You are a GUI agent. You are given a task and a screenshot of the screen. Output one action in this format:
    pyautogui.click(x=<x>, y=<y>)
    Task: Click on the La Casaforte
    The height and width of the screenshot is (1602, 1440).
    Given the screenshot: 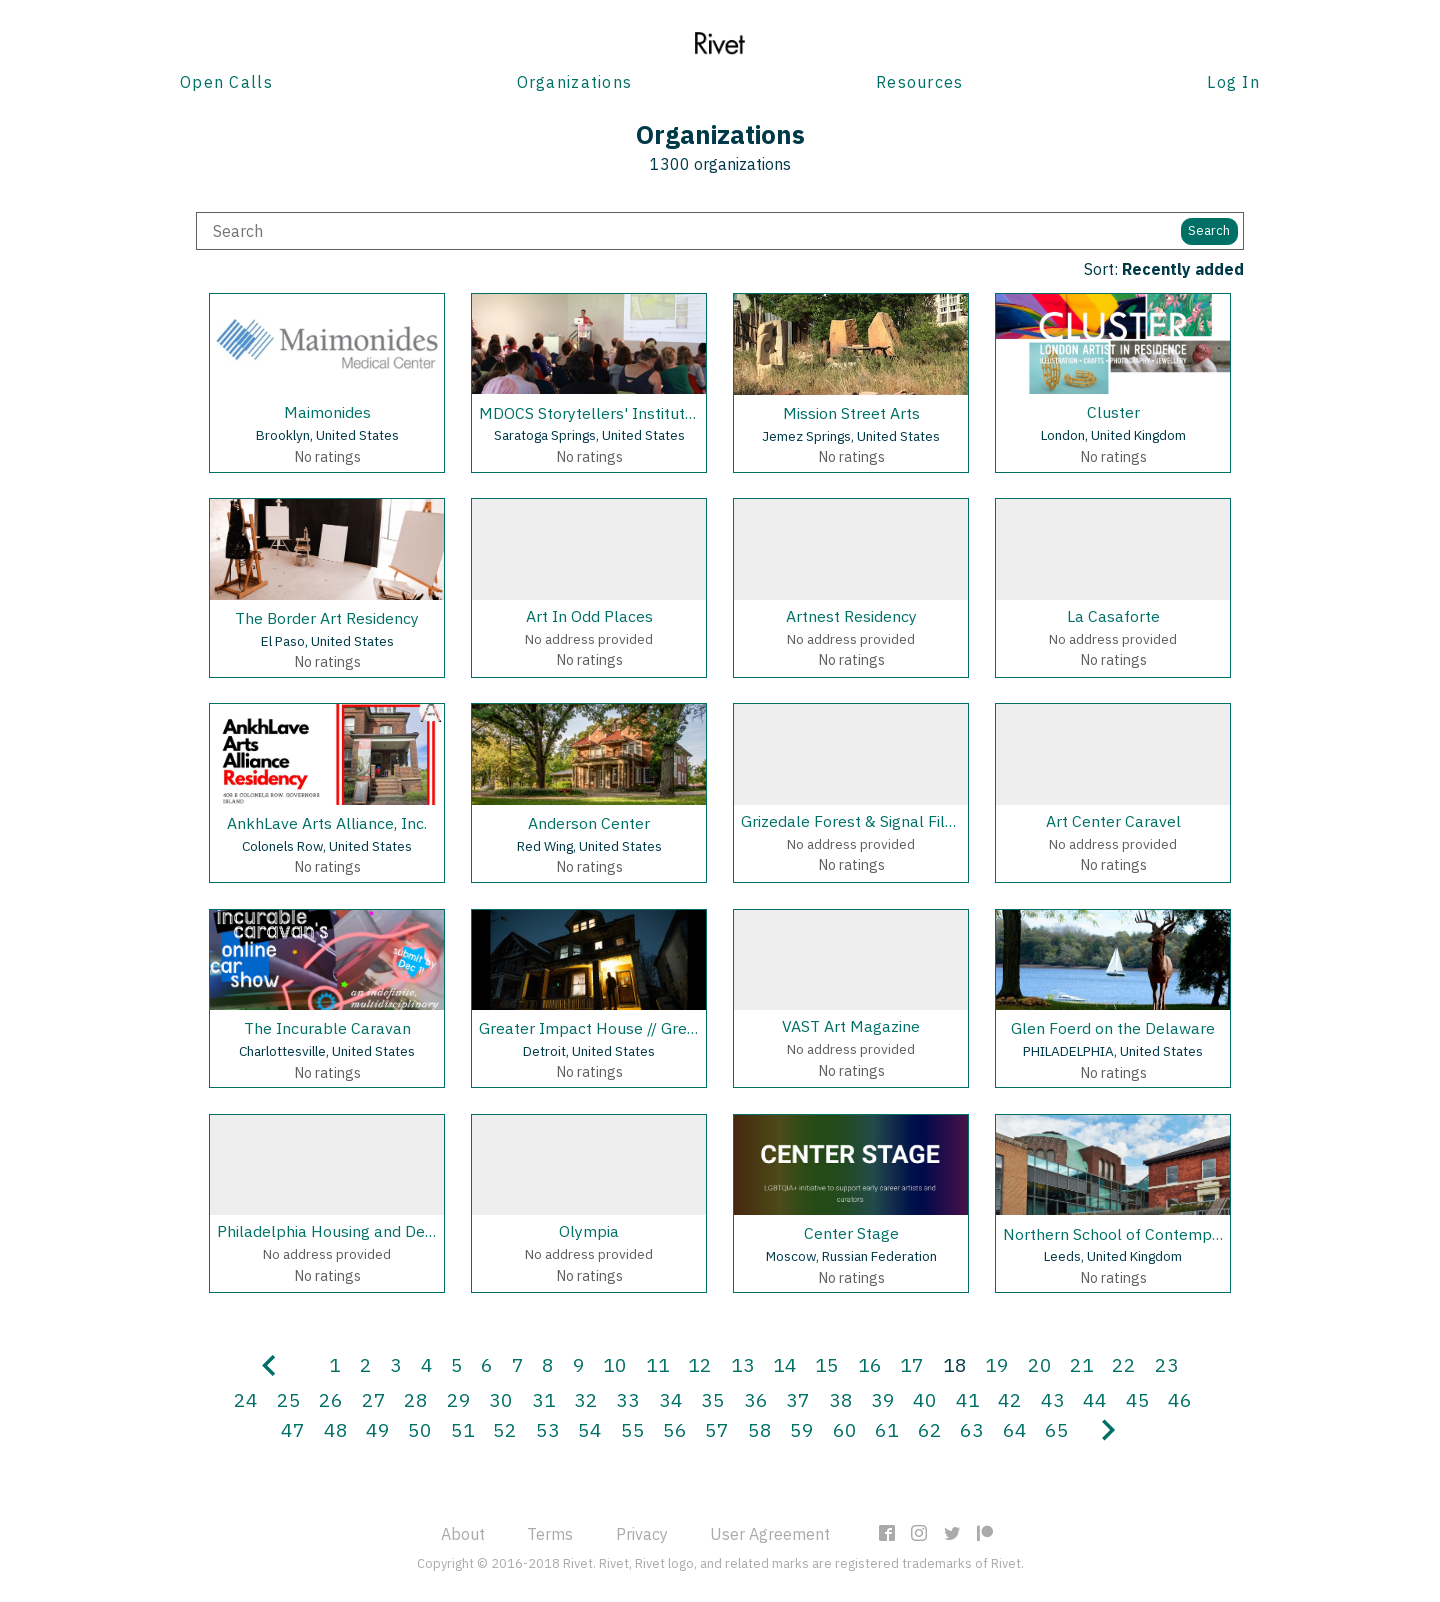 What is the action you would take?
    pyautogui.click(x=1113, y=616)
    